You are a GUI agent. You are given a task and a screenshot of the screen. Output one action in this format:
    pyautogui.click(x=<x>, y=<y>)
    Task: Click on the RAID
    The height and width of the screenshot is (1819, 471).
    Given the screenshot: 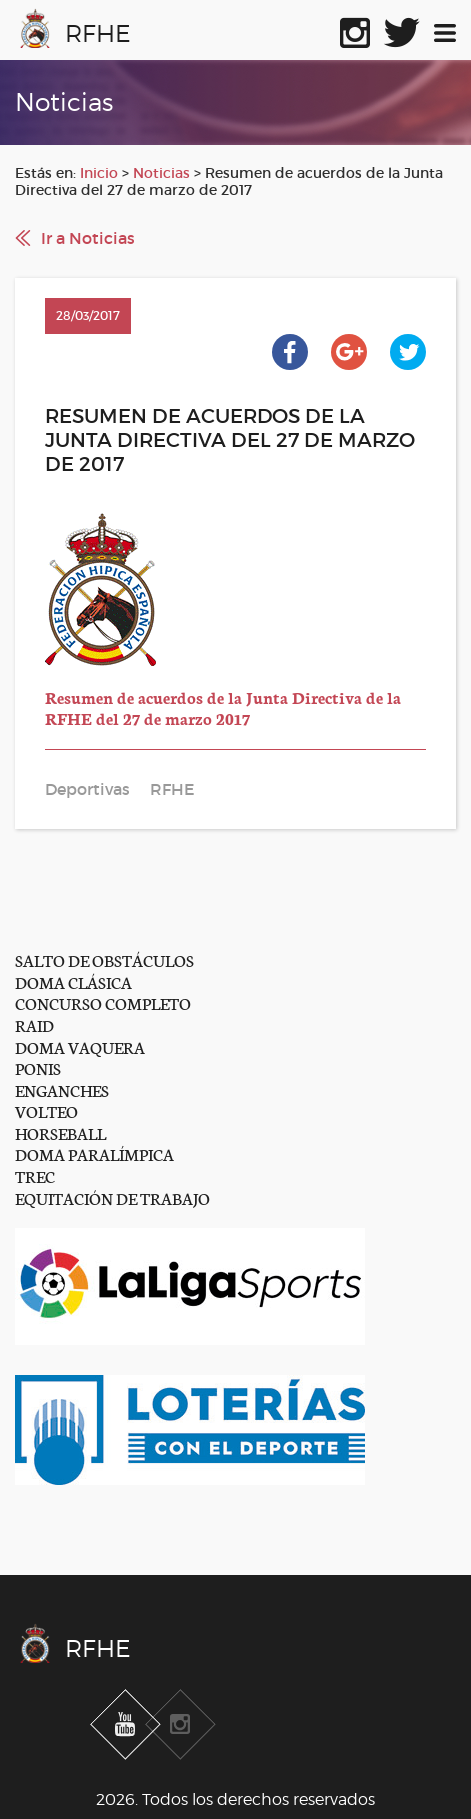 What is the action you would take?
    pyautogui.click(x=34, y=1024)
    